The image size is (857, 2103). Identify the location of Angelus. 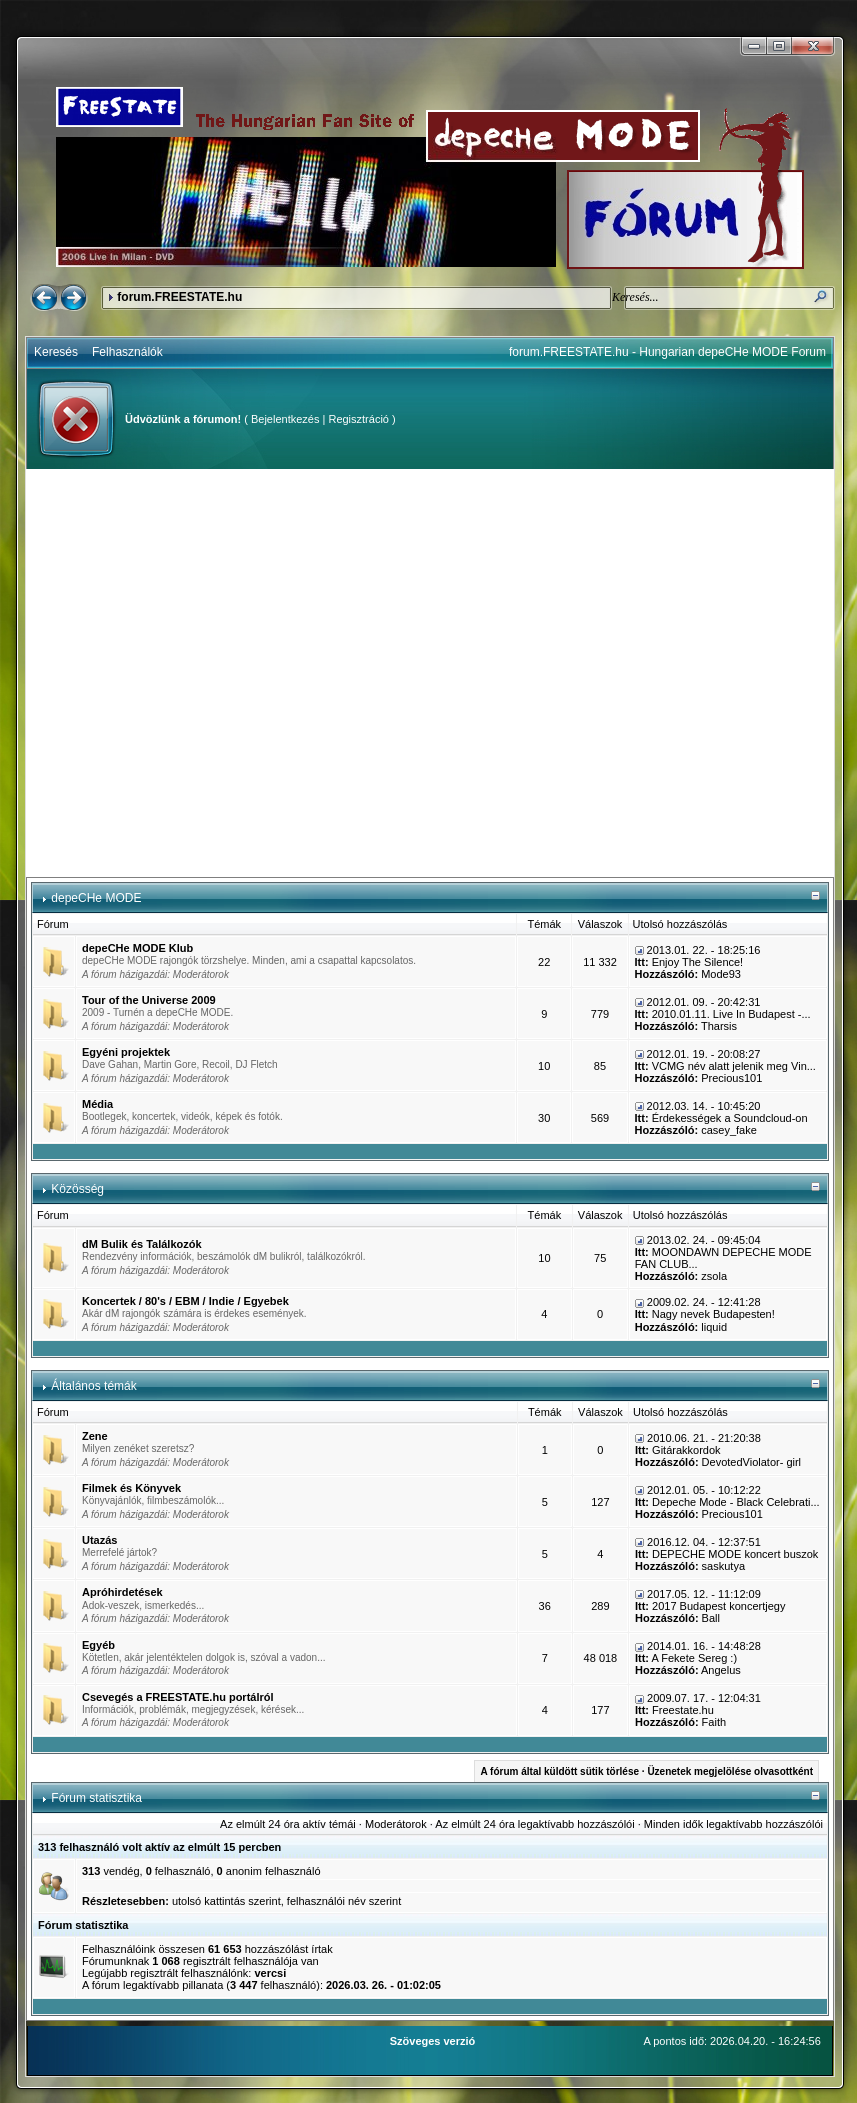
(721, 1670).